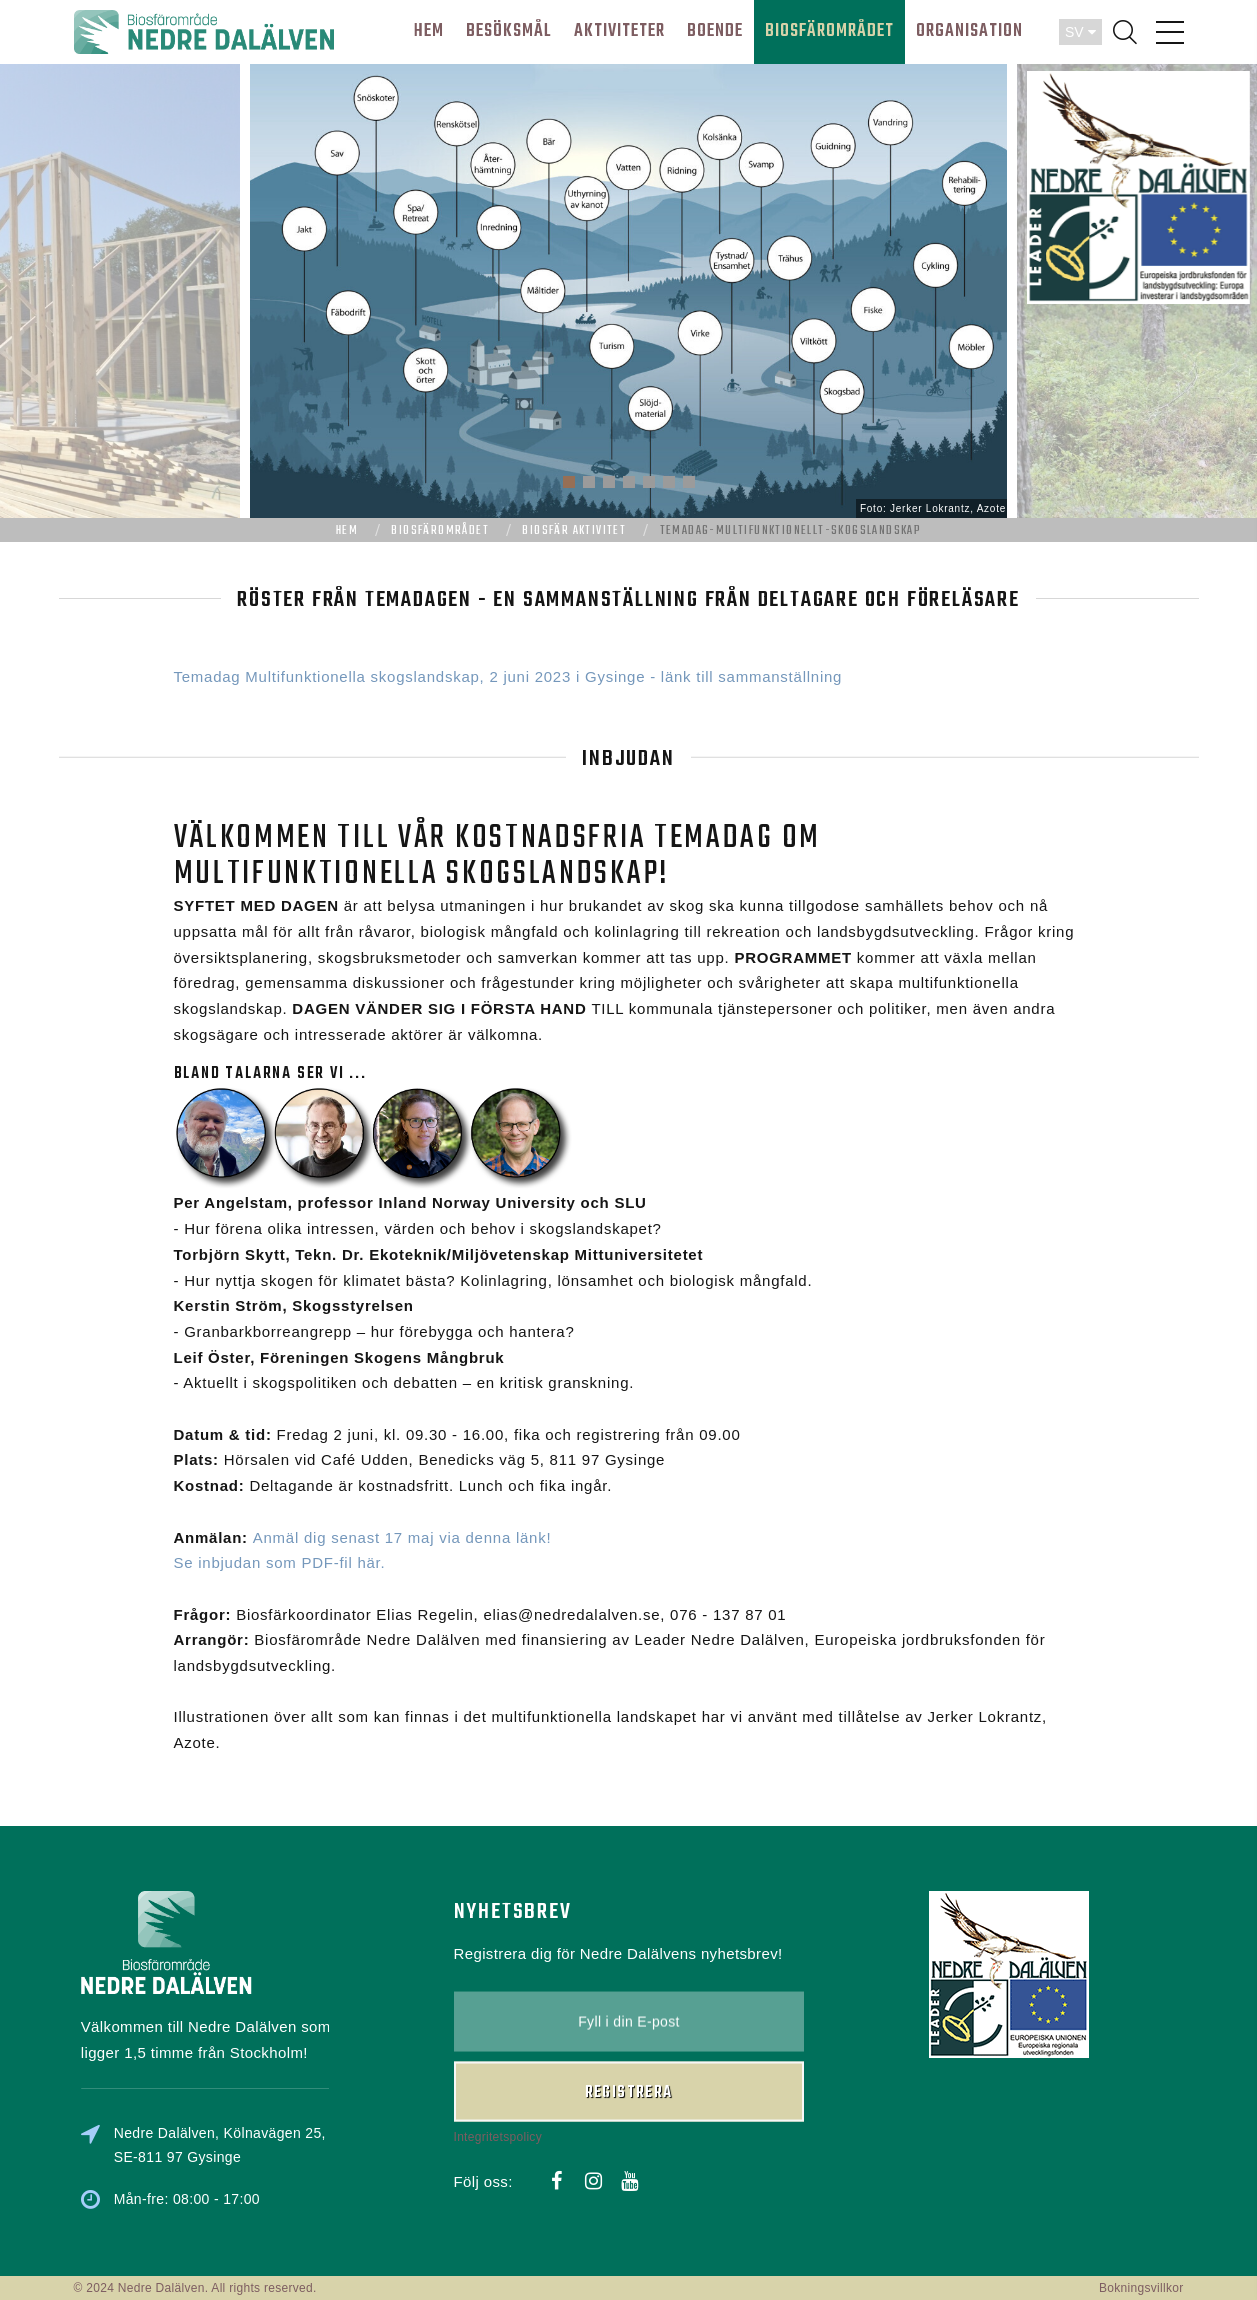  Describe the element at coordinates (574, 531) in the screenshot. I see `Biosfär aktivitet` at that location.